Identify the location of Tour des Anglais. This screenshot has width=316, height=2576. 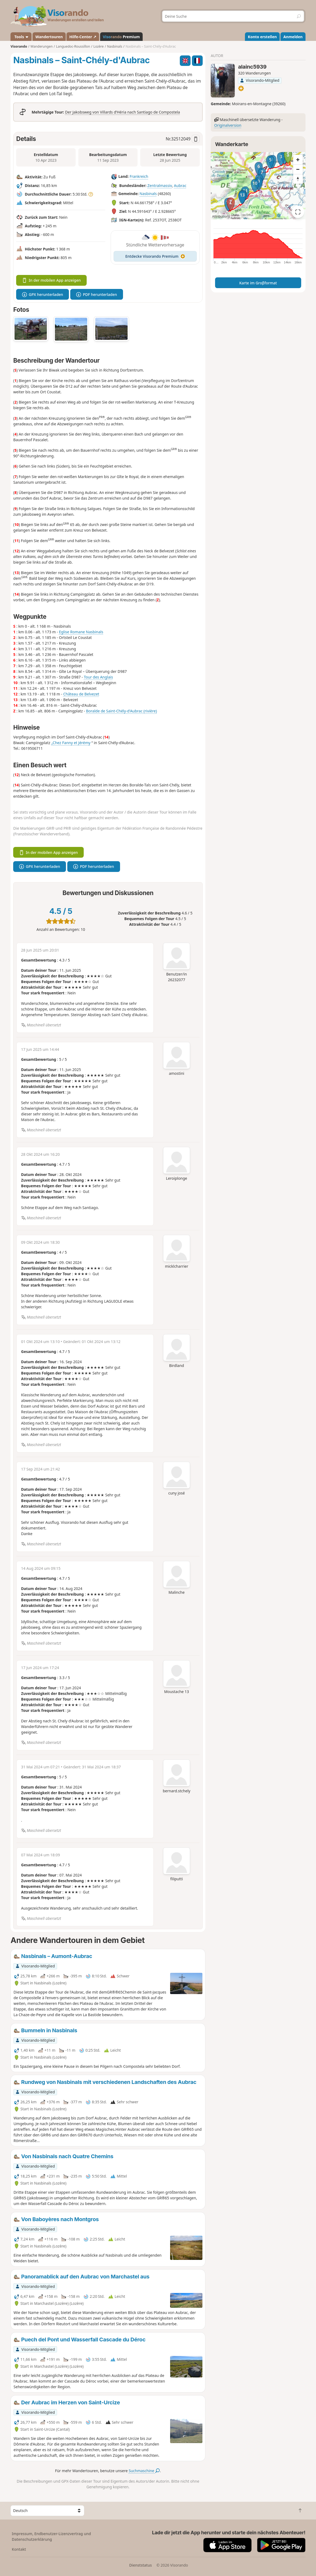
(98, 677).